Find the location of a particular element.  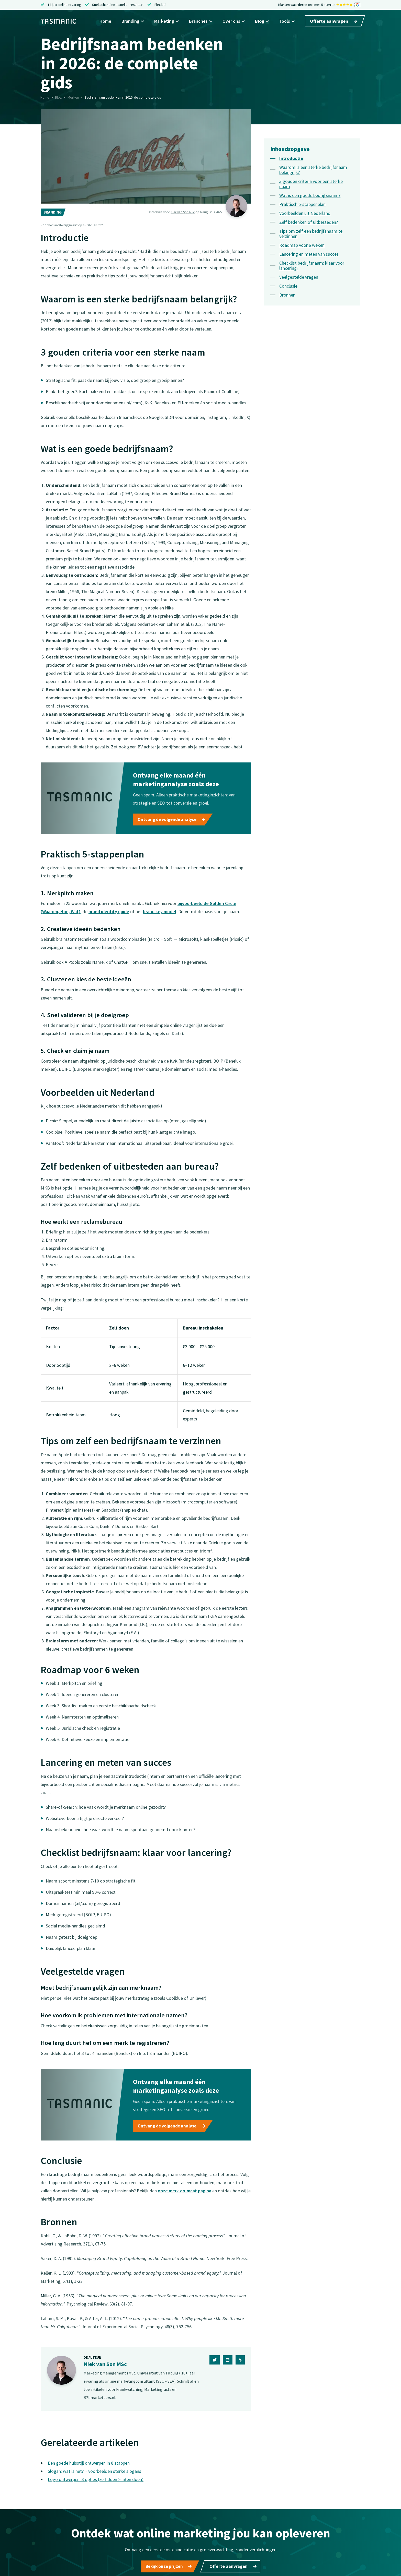

Slogan: wat is het? + voorbeelden sterke slogans is located at coordinates (94, 2471).